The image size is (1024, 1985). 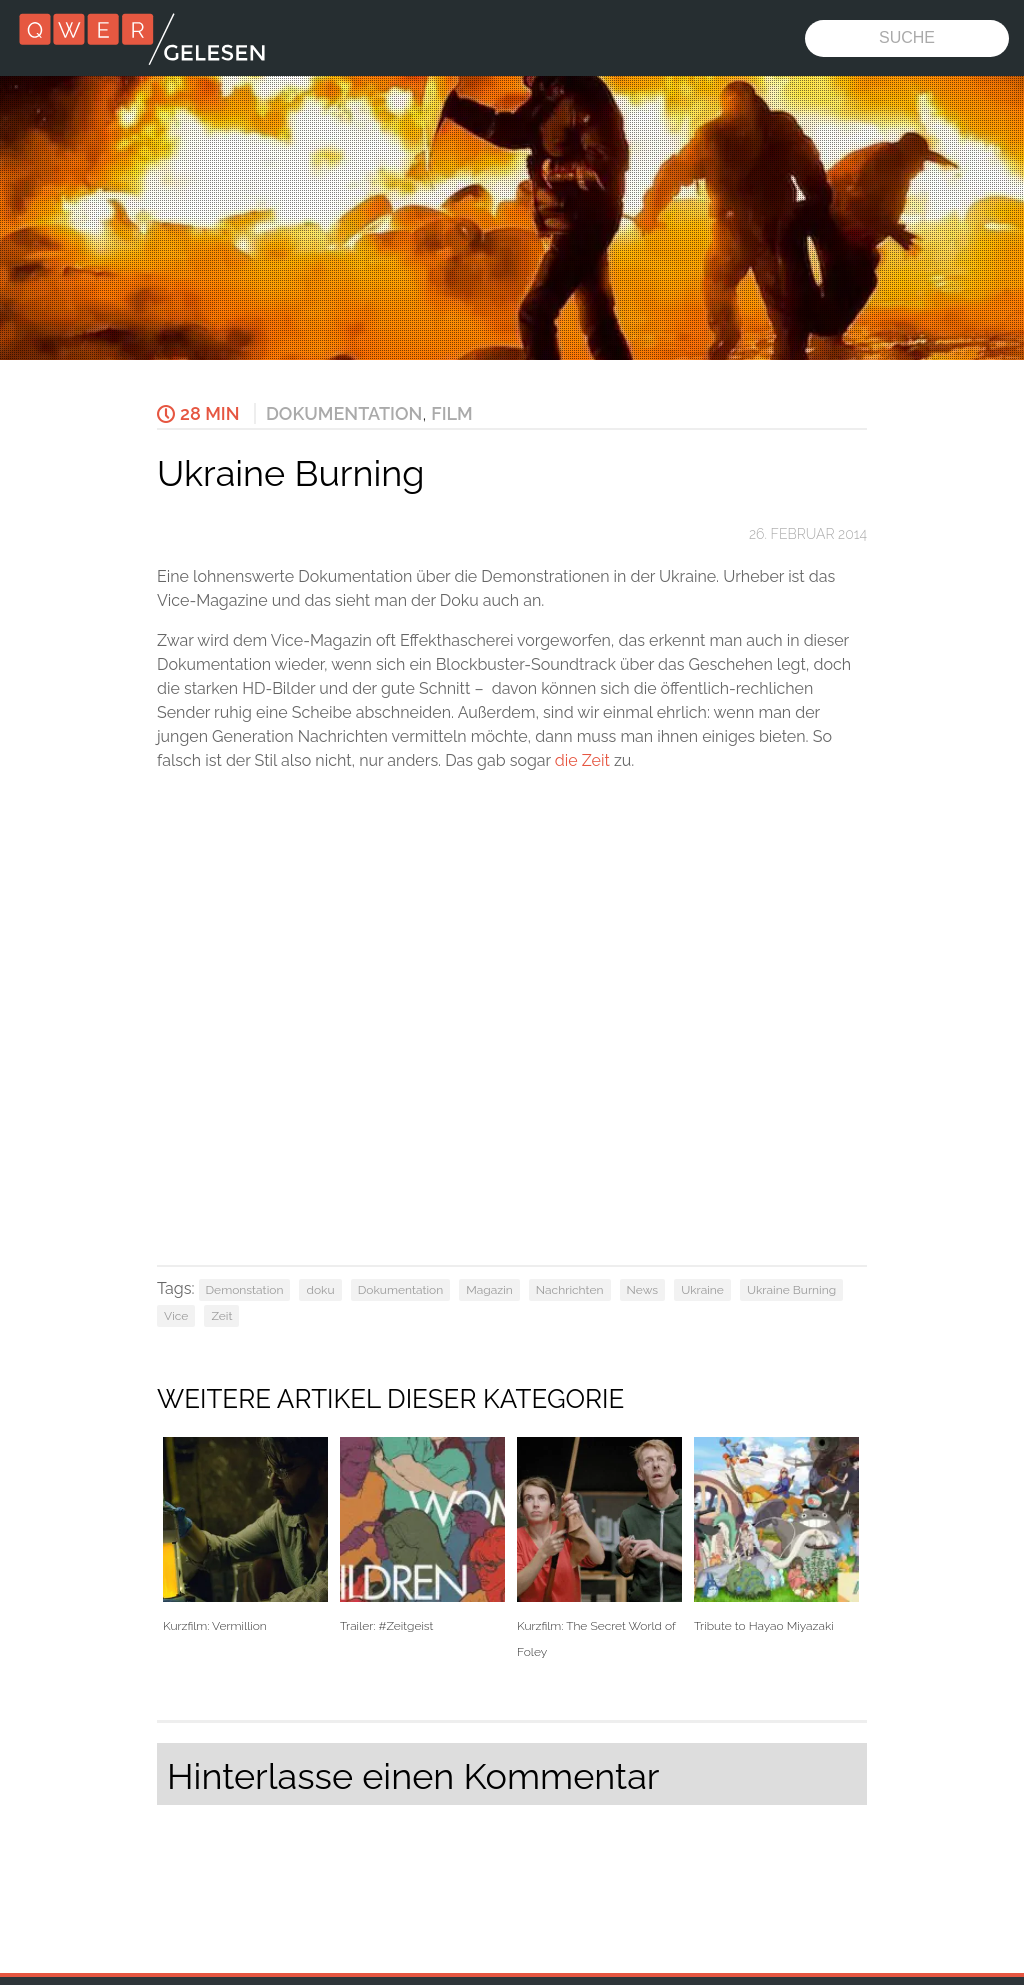 I want to click on Trailer: #Zeitgeist, so click(x=422, y=1535).